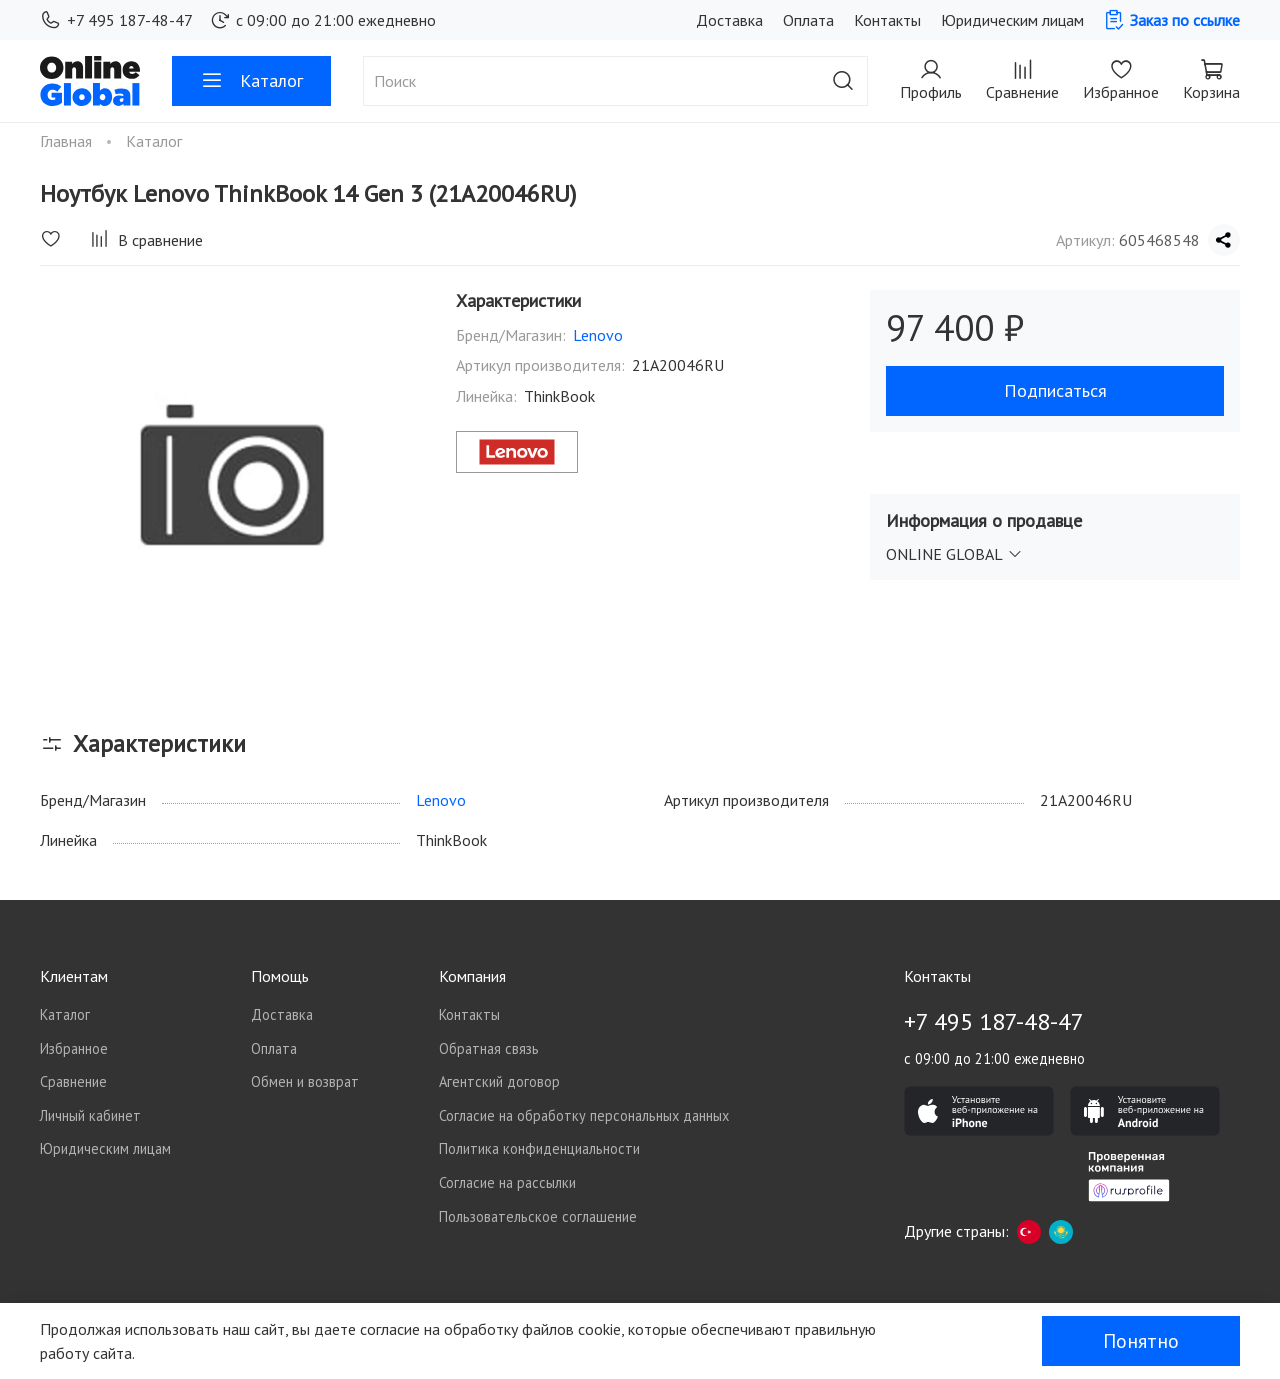 The image size is (1280, 1379). What do you see at coordinates (584, 1115) in the screenshot?
I see `Согласие на обработку персональных данных` at bounding box center [584, 1115].